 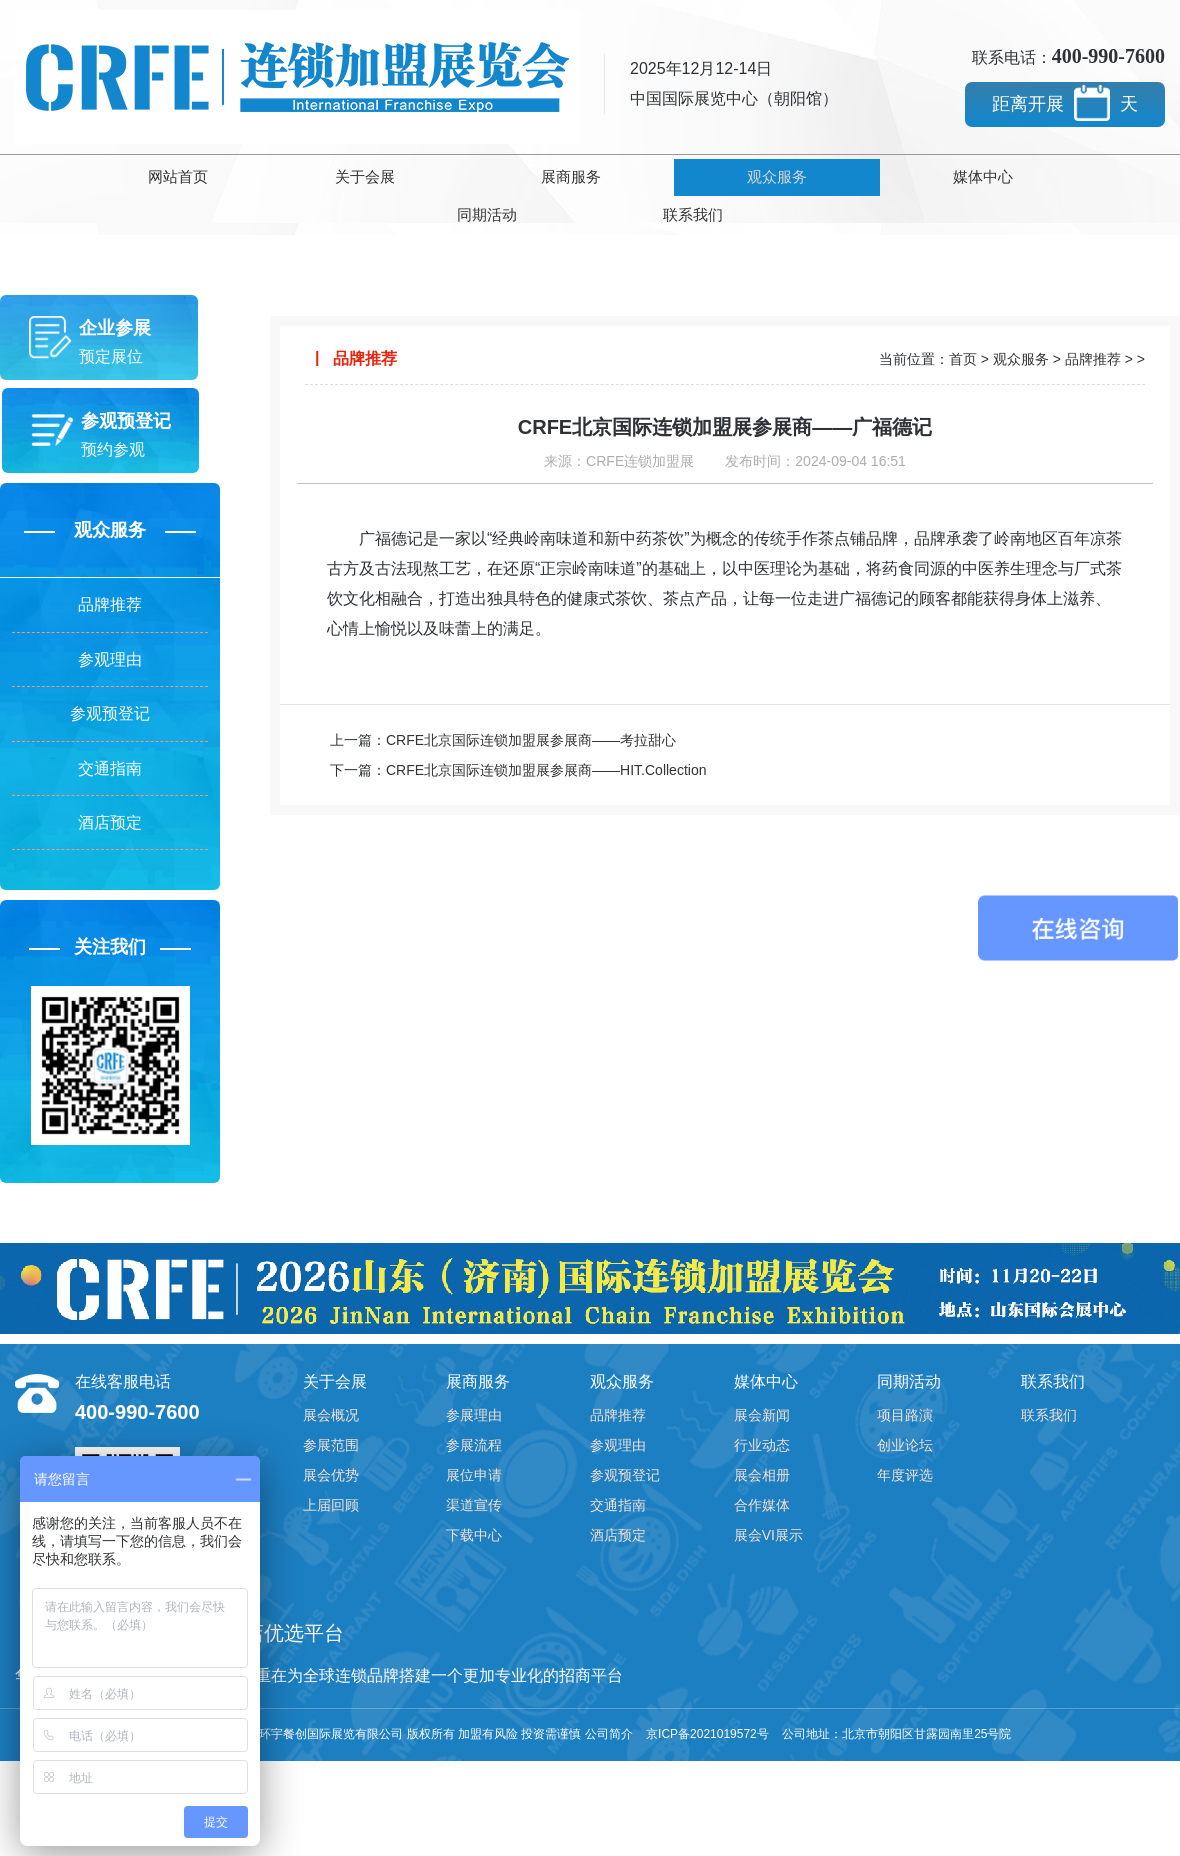 What do you see at coordinates (1096, 174) in the screenshot?
I see `联系我们` at bounding box center [1096, 174].